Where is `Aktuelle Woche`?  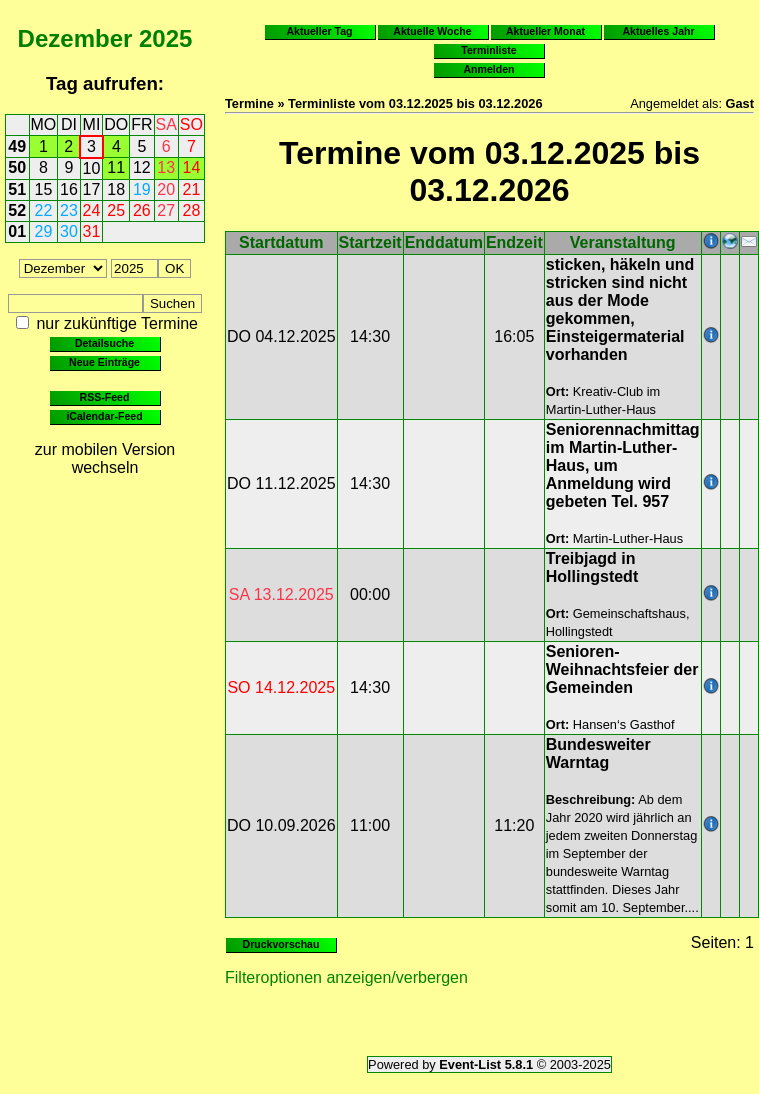 Aktuelle Woche is located at coordinates (432, 31).